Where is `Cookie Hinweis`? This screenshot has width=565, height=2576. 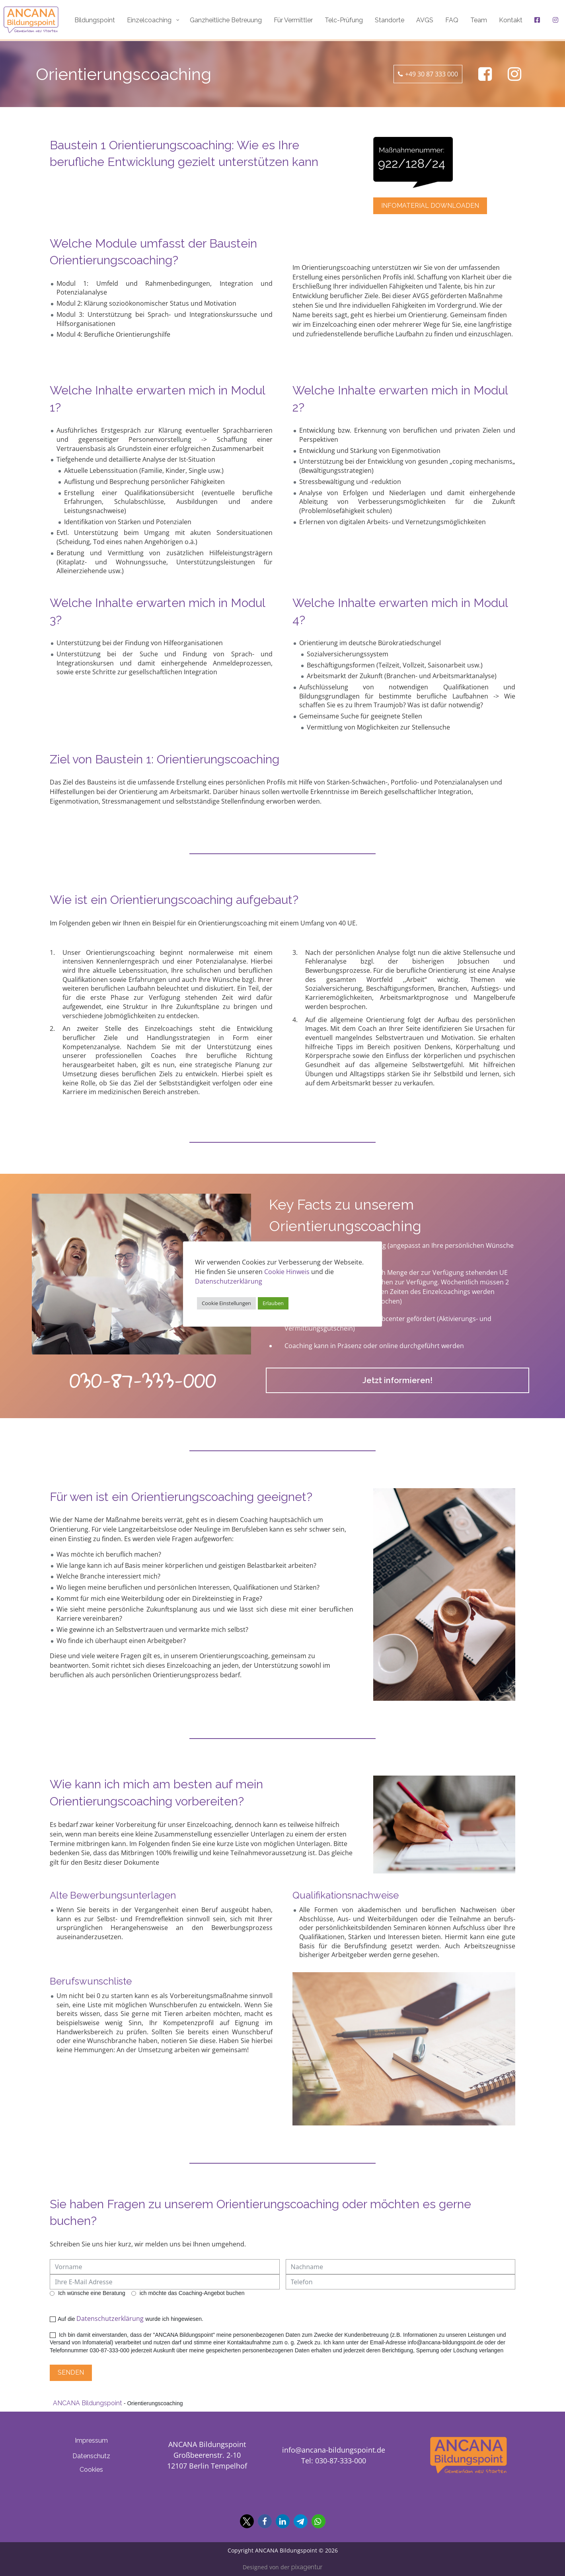 Cookie Hinweis is located at coordinates (287, 1271).